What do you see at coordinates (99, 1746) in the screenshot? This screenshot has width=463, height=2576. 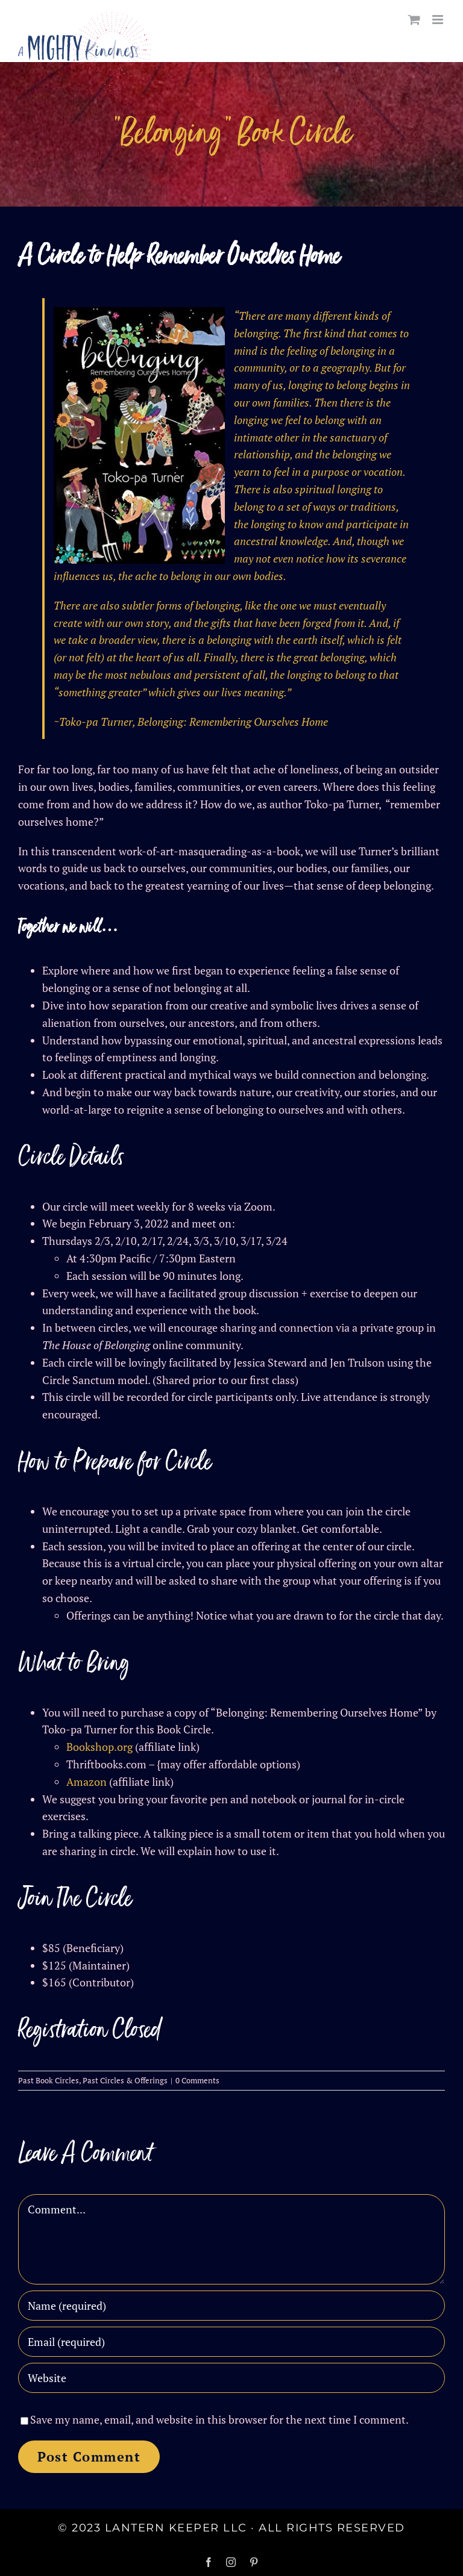 I see `Bookshop.org` at bounding box center [99, 1746].